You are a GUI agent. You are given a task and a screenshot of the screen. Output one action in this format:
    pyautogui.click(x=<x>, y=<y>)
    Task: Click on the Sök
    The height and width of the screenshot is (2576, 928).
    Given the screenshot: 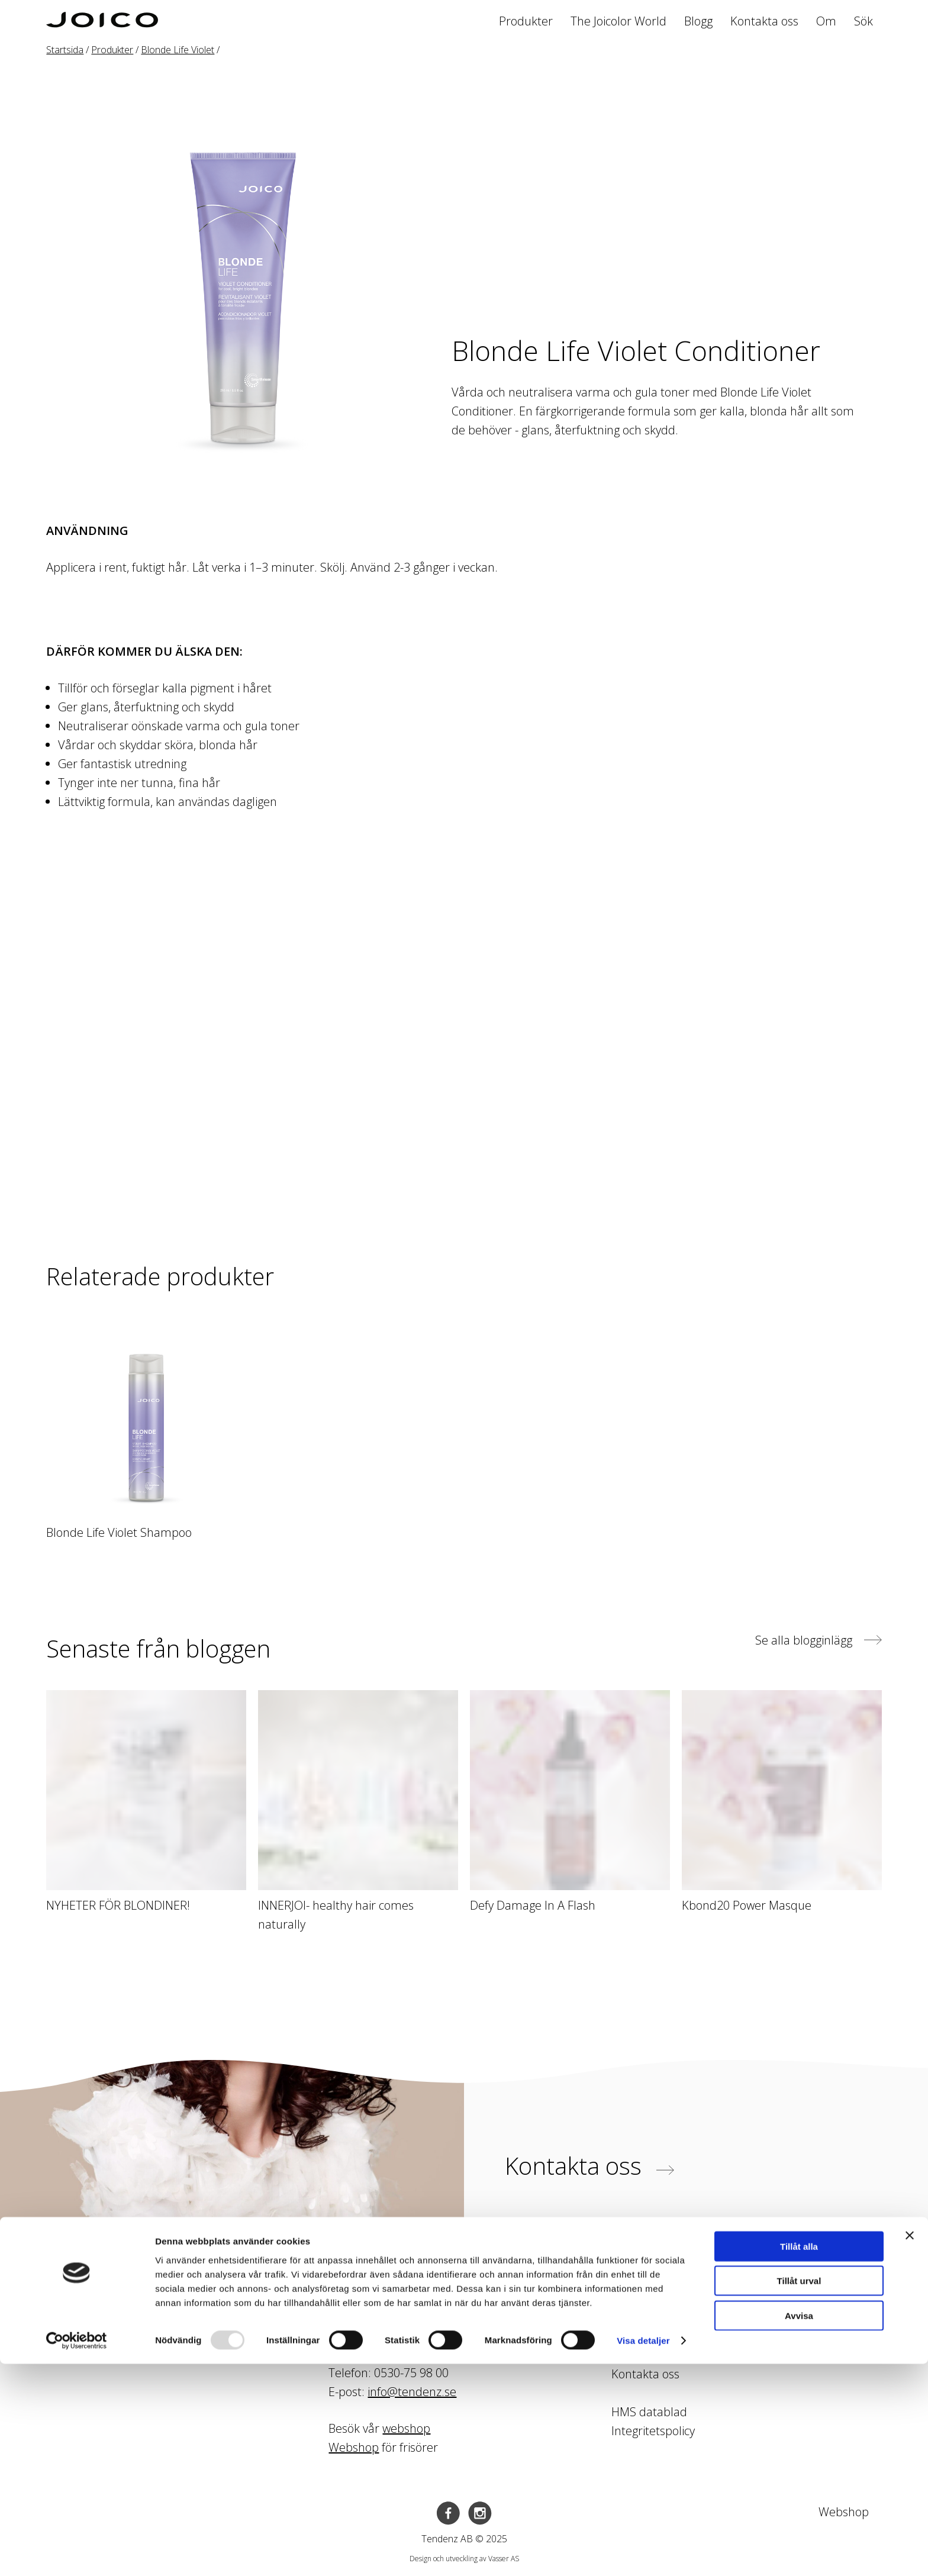 What is the action you would take?
    pyautogui.click(x=863, y=21)
    